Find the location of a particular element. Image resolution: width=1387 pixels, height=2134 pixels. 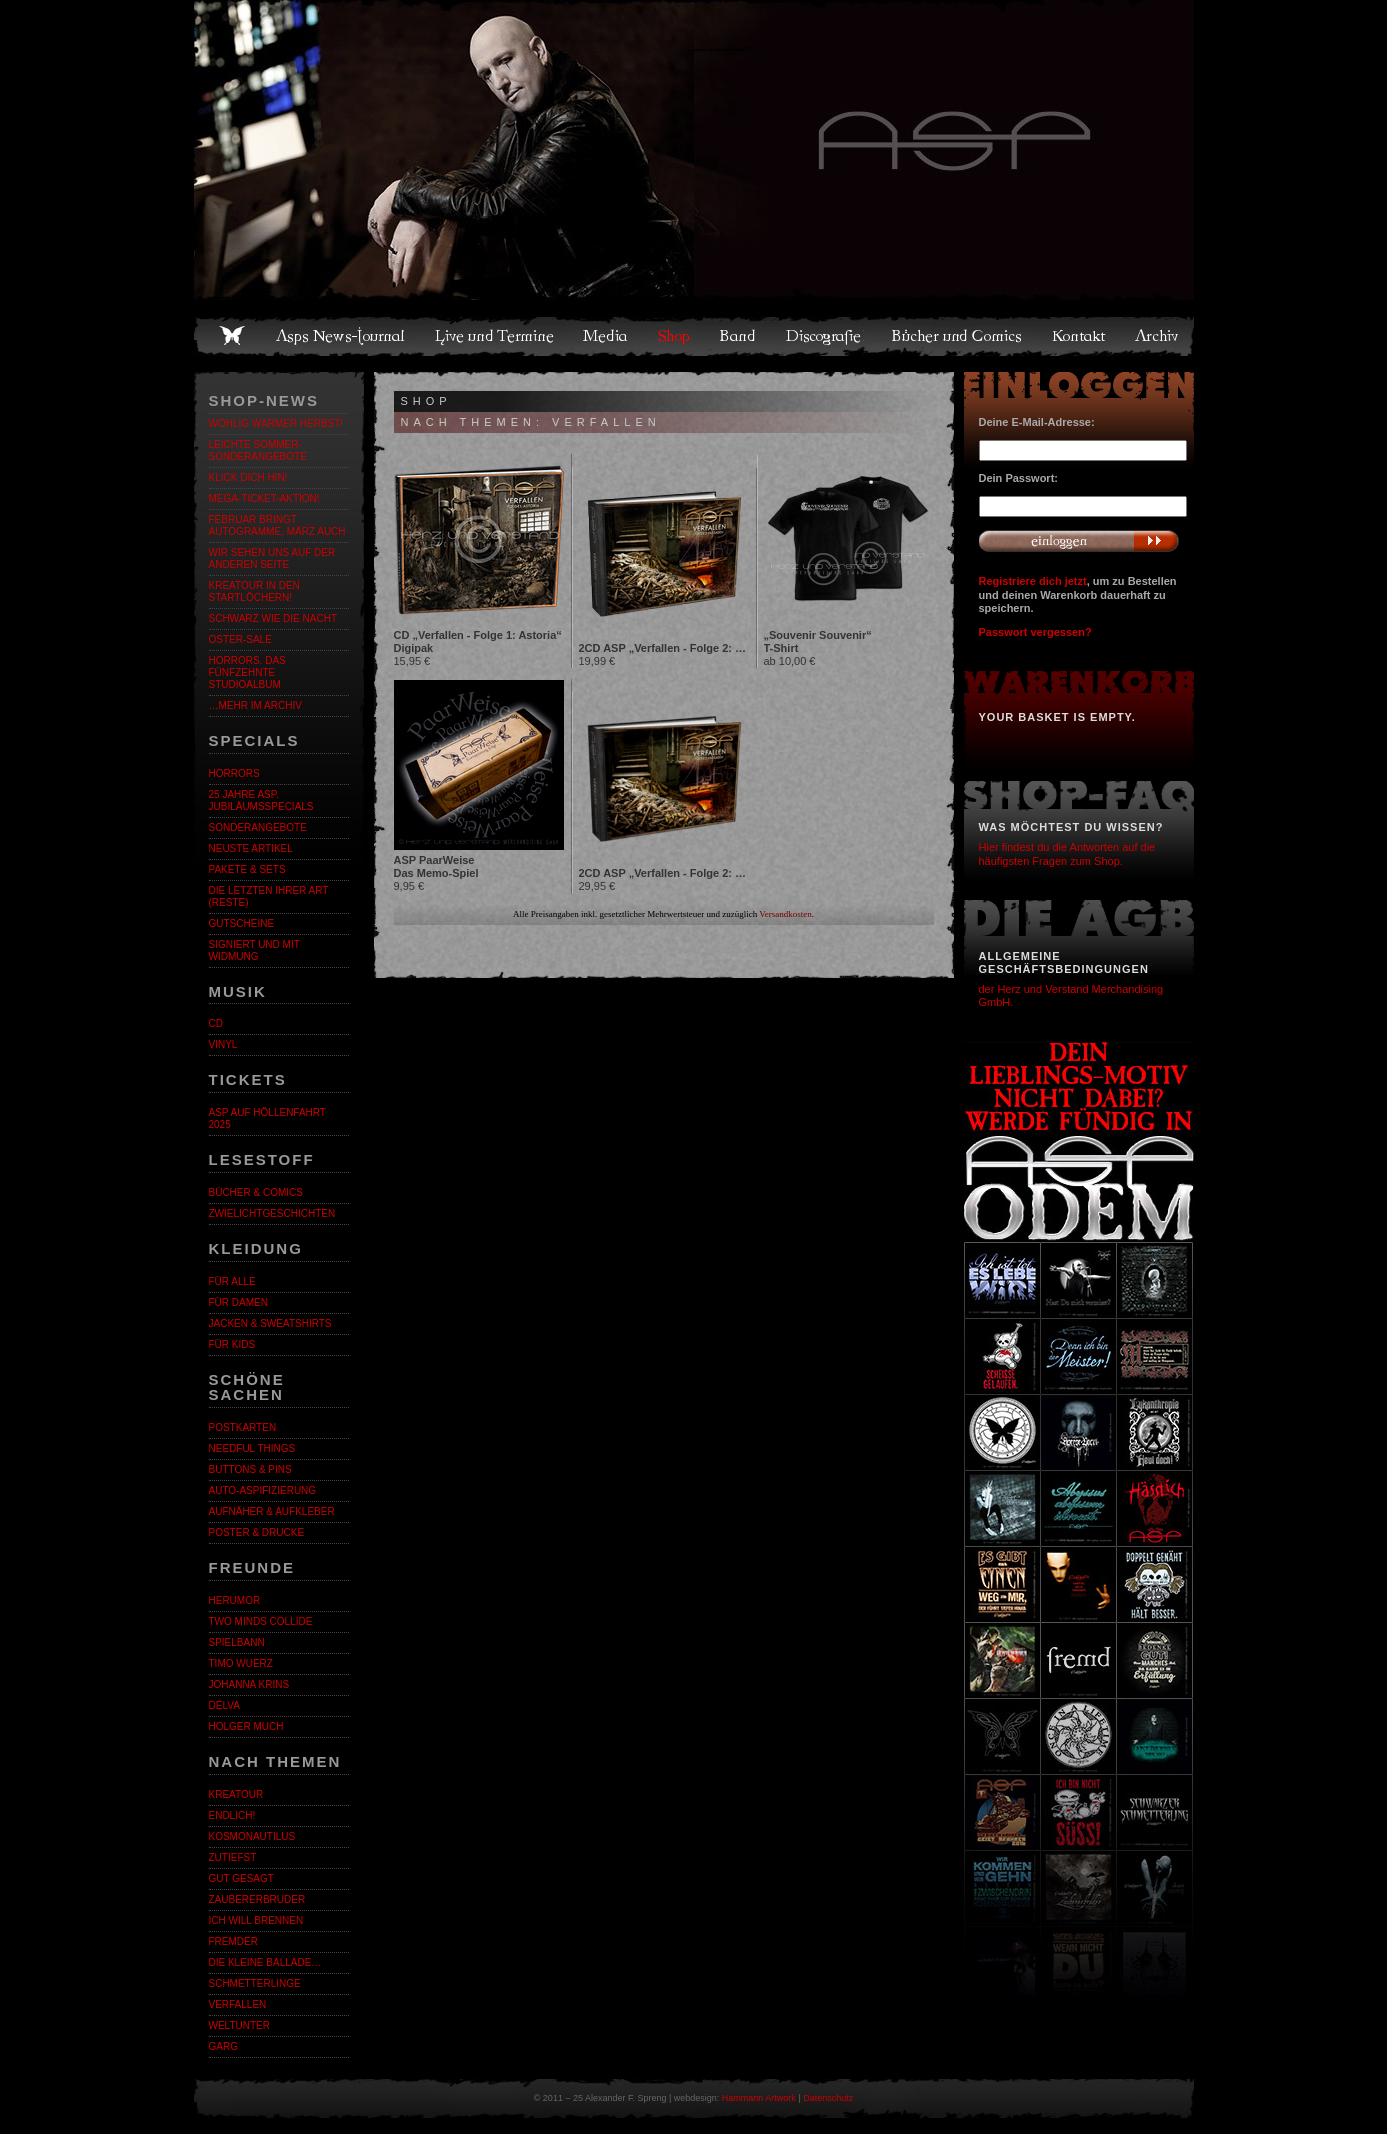

Postkarten is located at coordinates (243, 1427).